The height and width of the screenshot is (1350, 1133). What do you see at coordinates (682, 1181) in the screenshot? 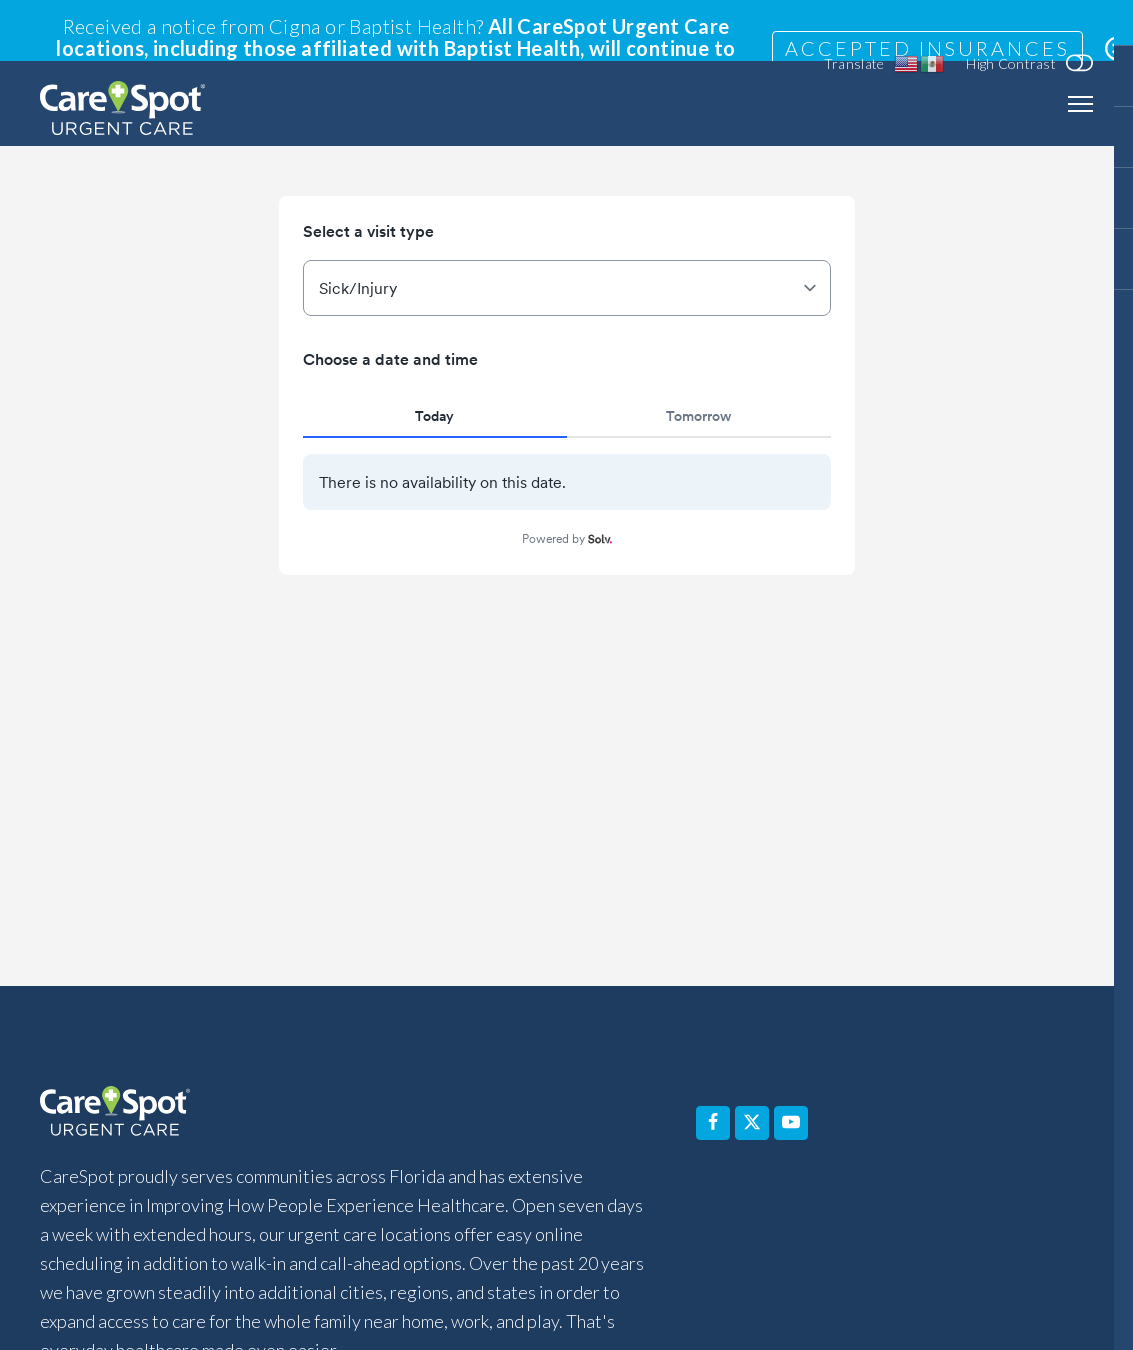
I see `Contact Us` at bounding box center [682, 1181].